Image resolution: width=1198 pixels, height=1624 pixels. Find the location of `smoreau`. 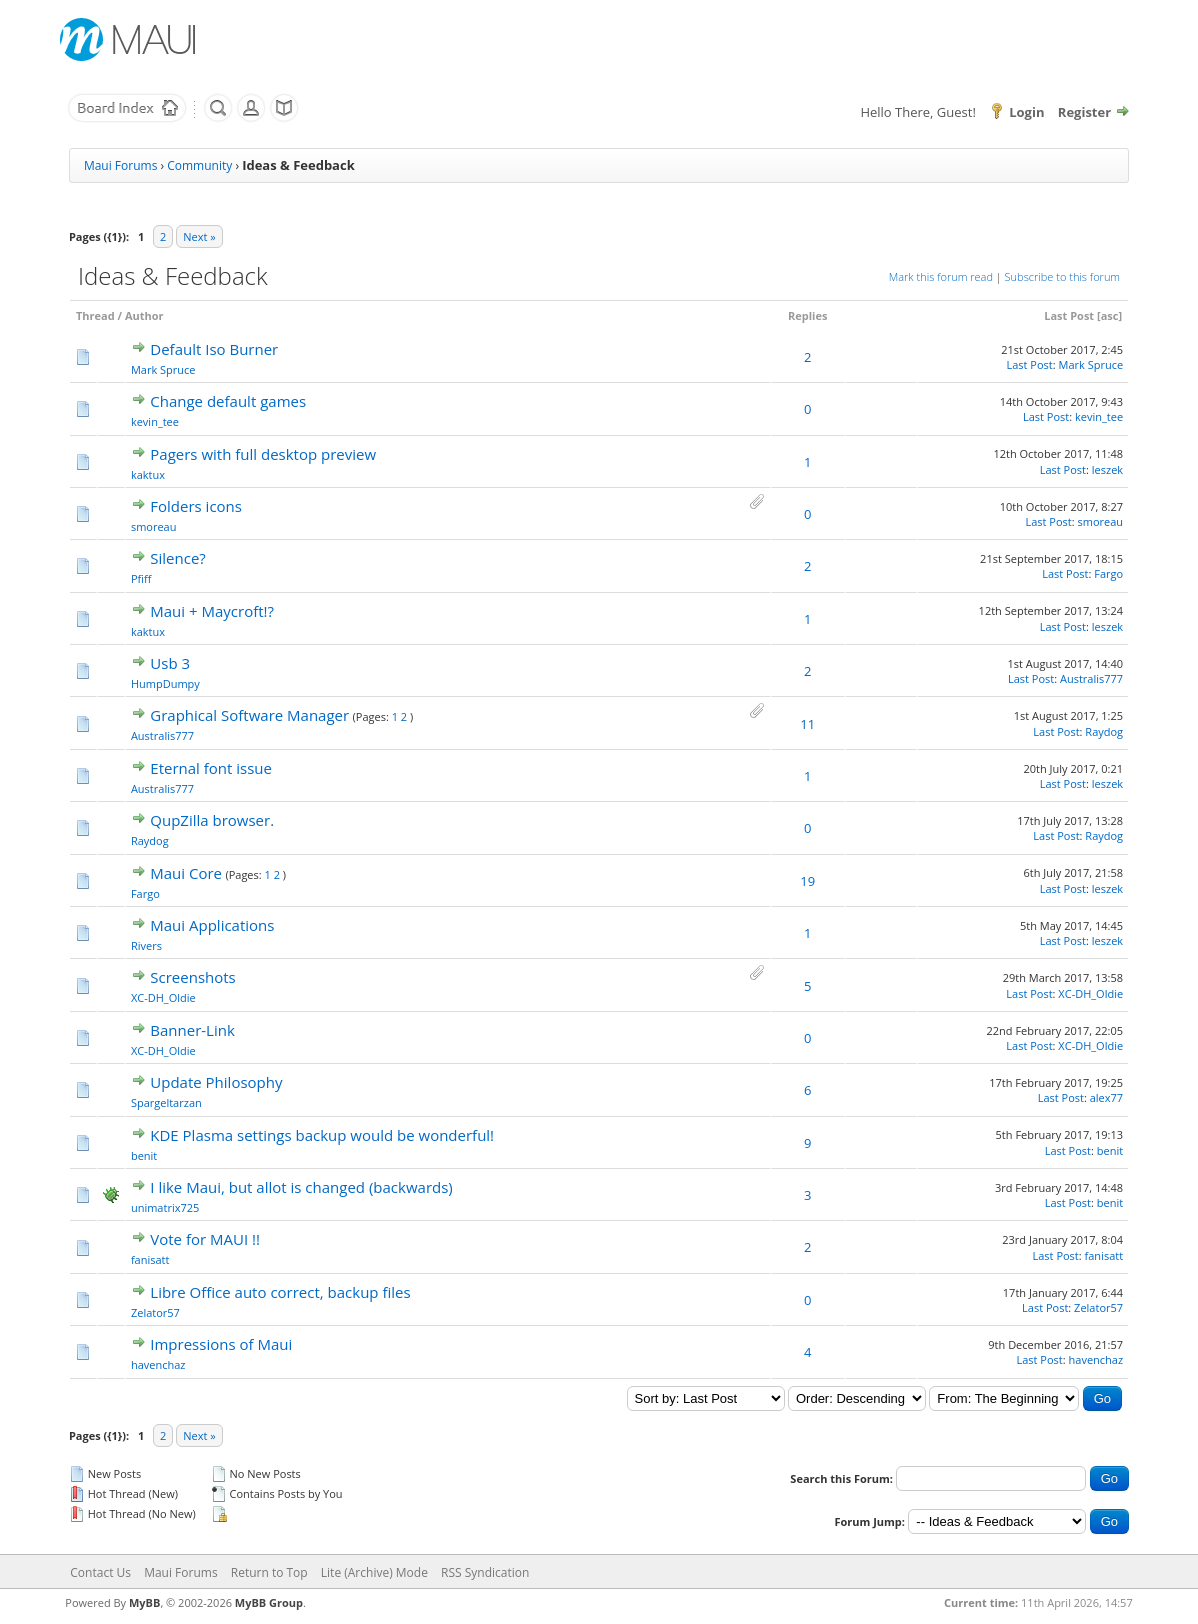

smoreau is located at coordinates (154, 526).